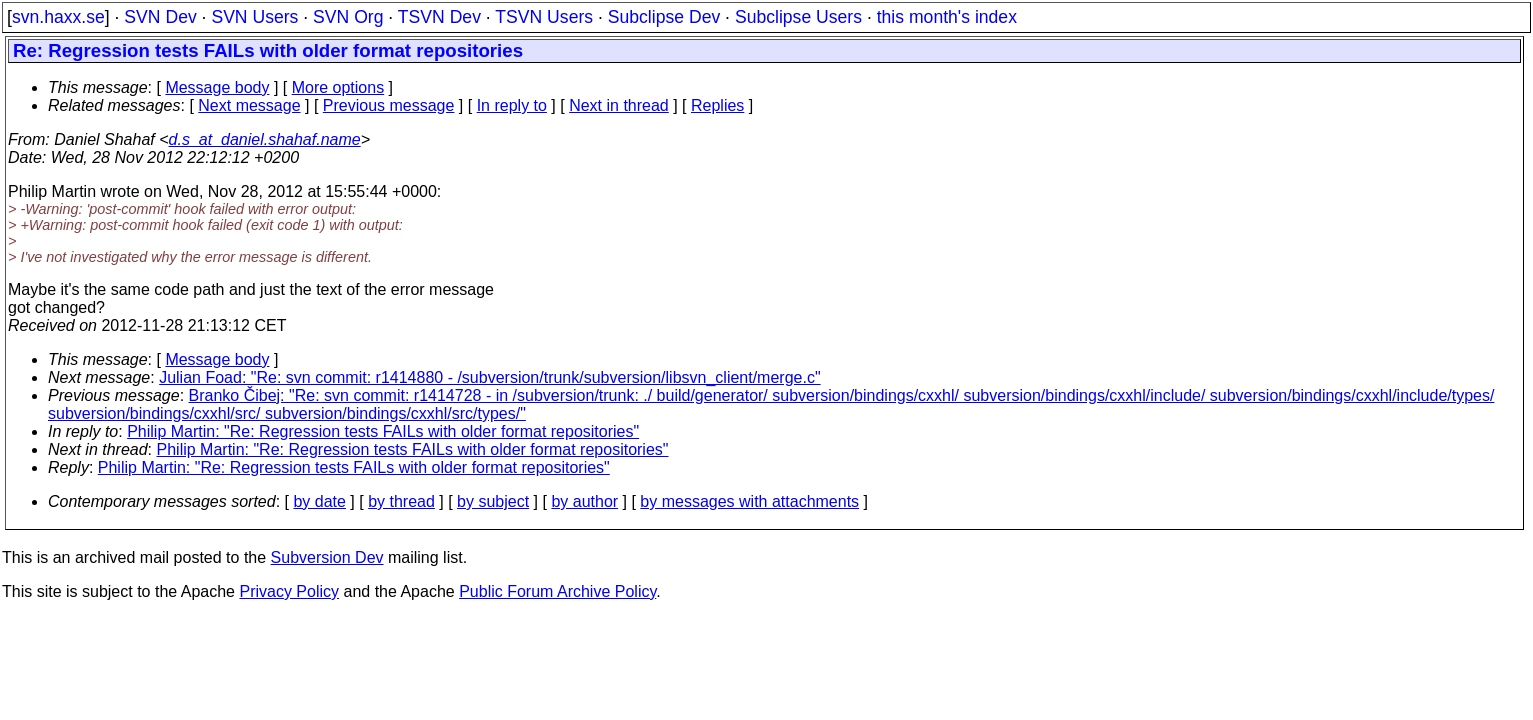 This screenshot has height=720, width=1533. Describe the element at coordinates (544, 17) in the screenshot. I see `TSVN Users` at that location.